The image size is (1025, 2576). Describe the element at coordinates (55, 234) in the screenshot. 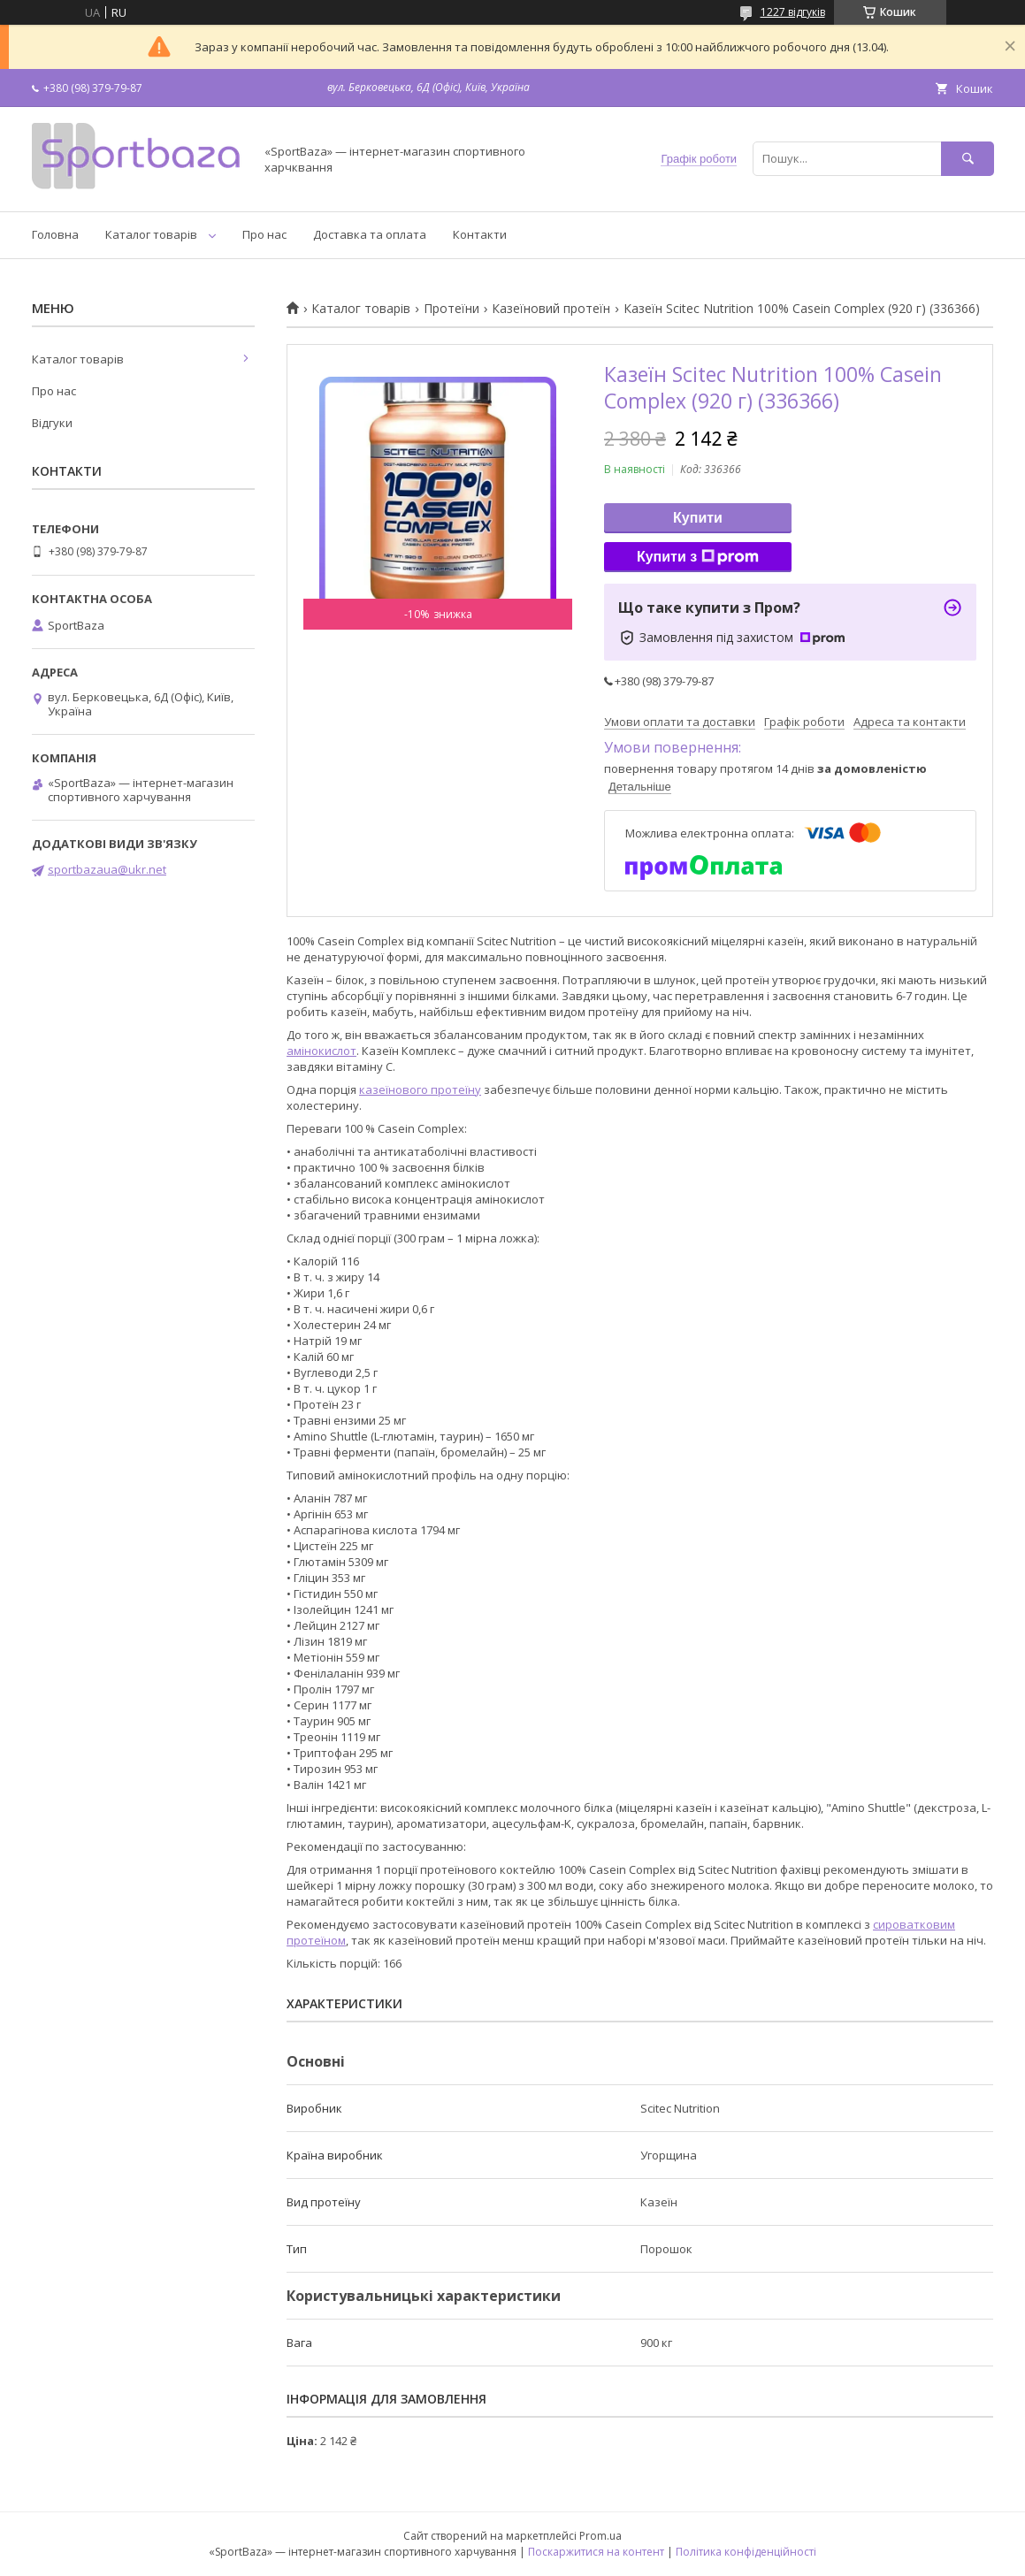

I see `Головна` at that location.